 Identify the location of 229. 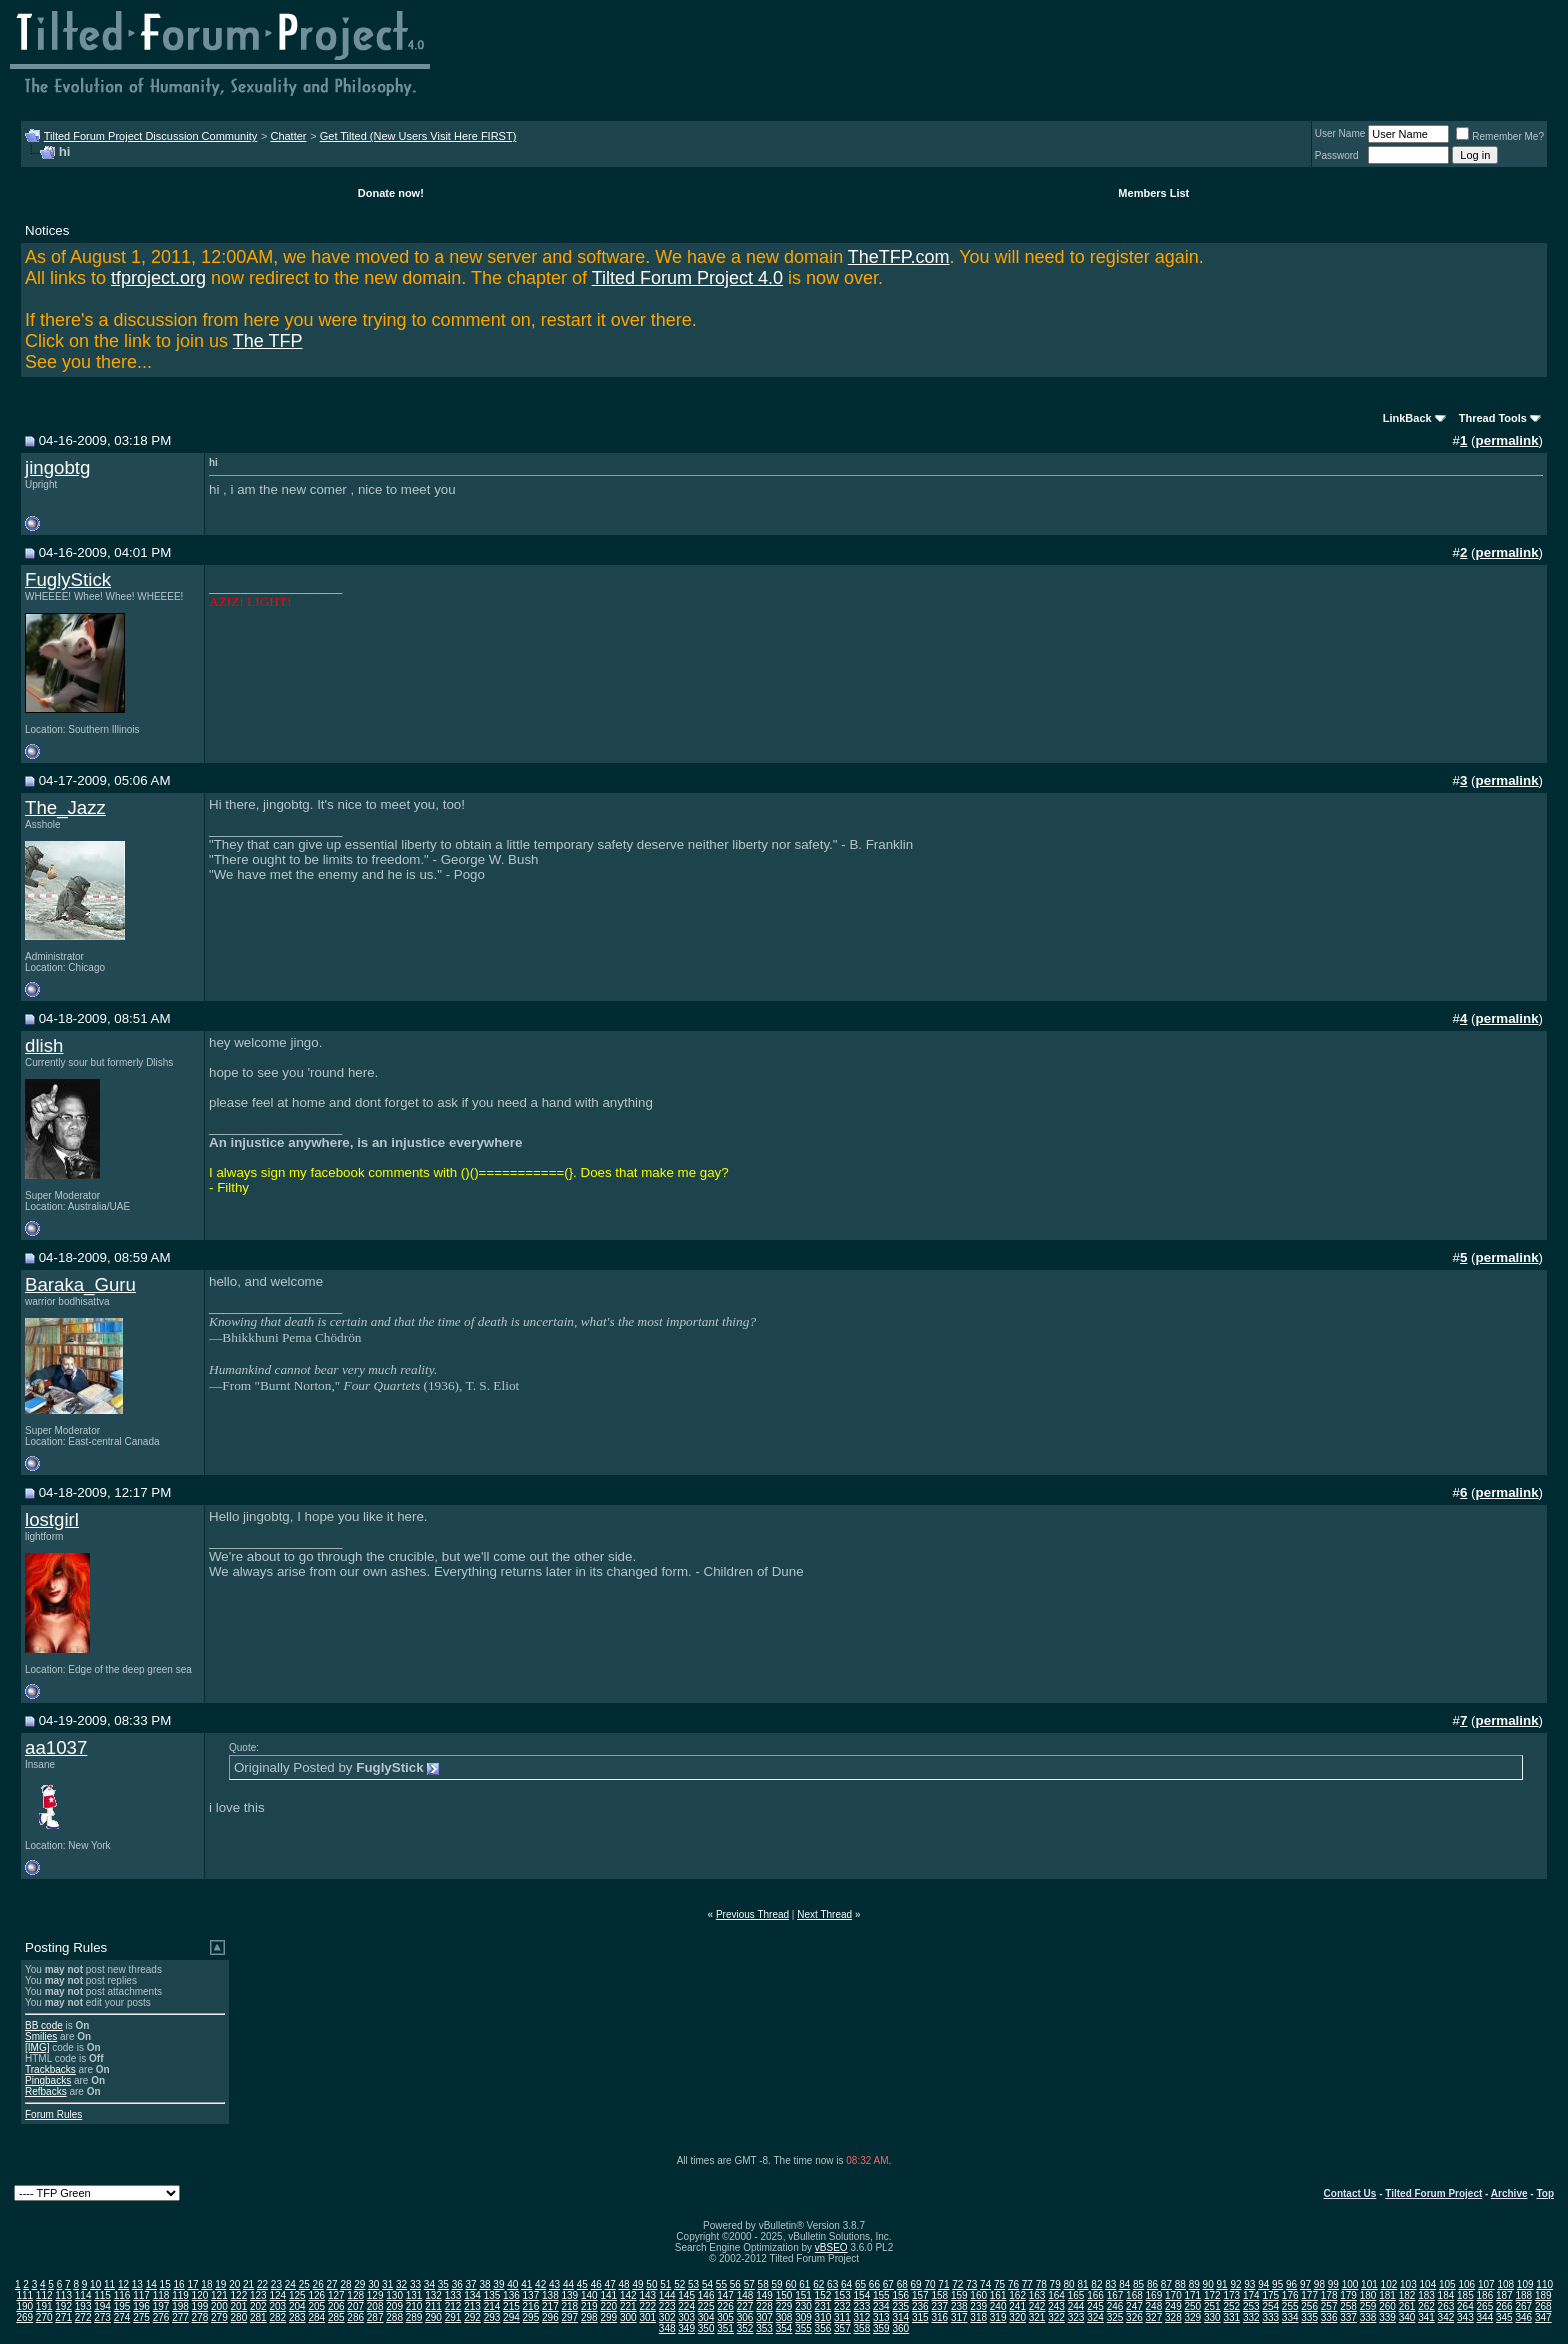
(784, 2306).